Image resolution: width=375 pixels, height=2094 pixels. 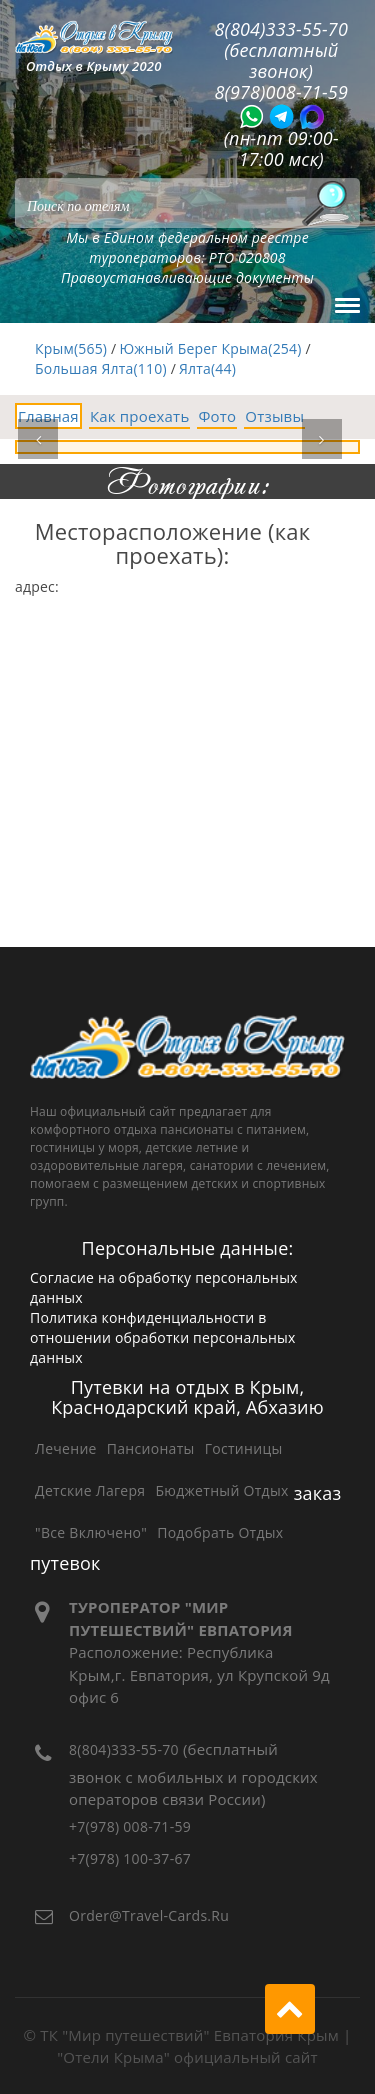 What do you see at coordinates (130, 1826) in the screenshot?
I see `+7(978) 008-71-59` at bounding box center [130, 1826].